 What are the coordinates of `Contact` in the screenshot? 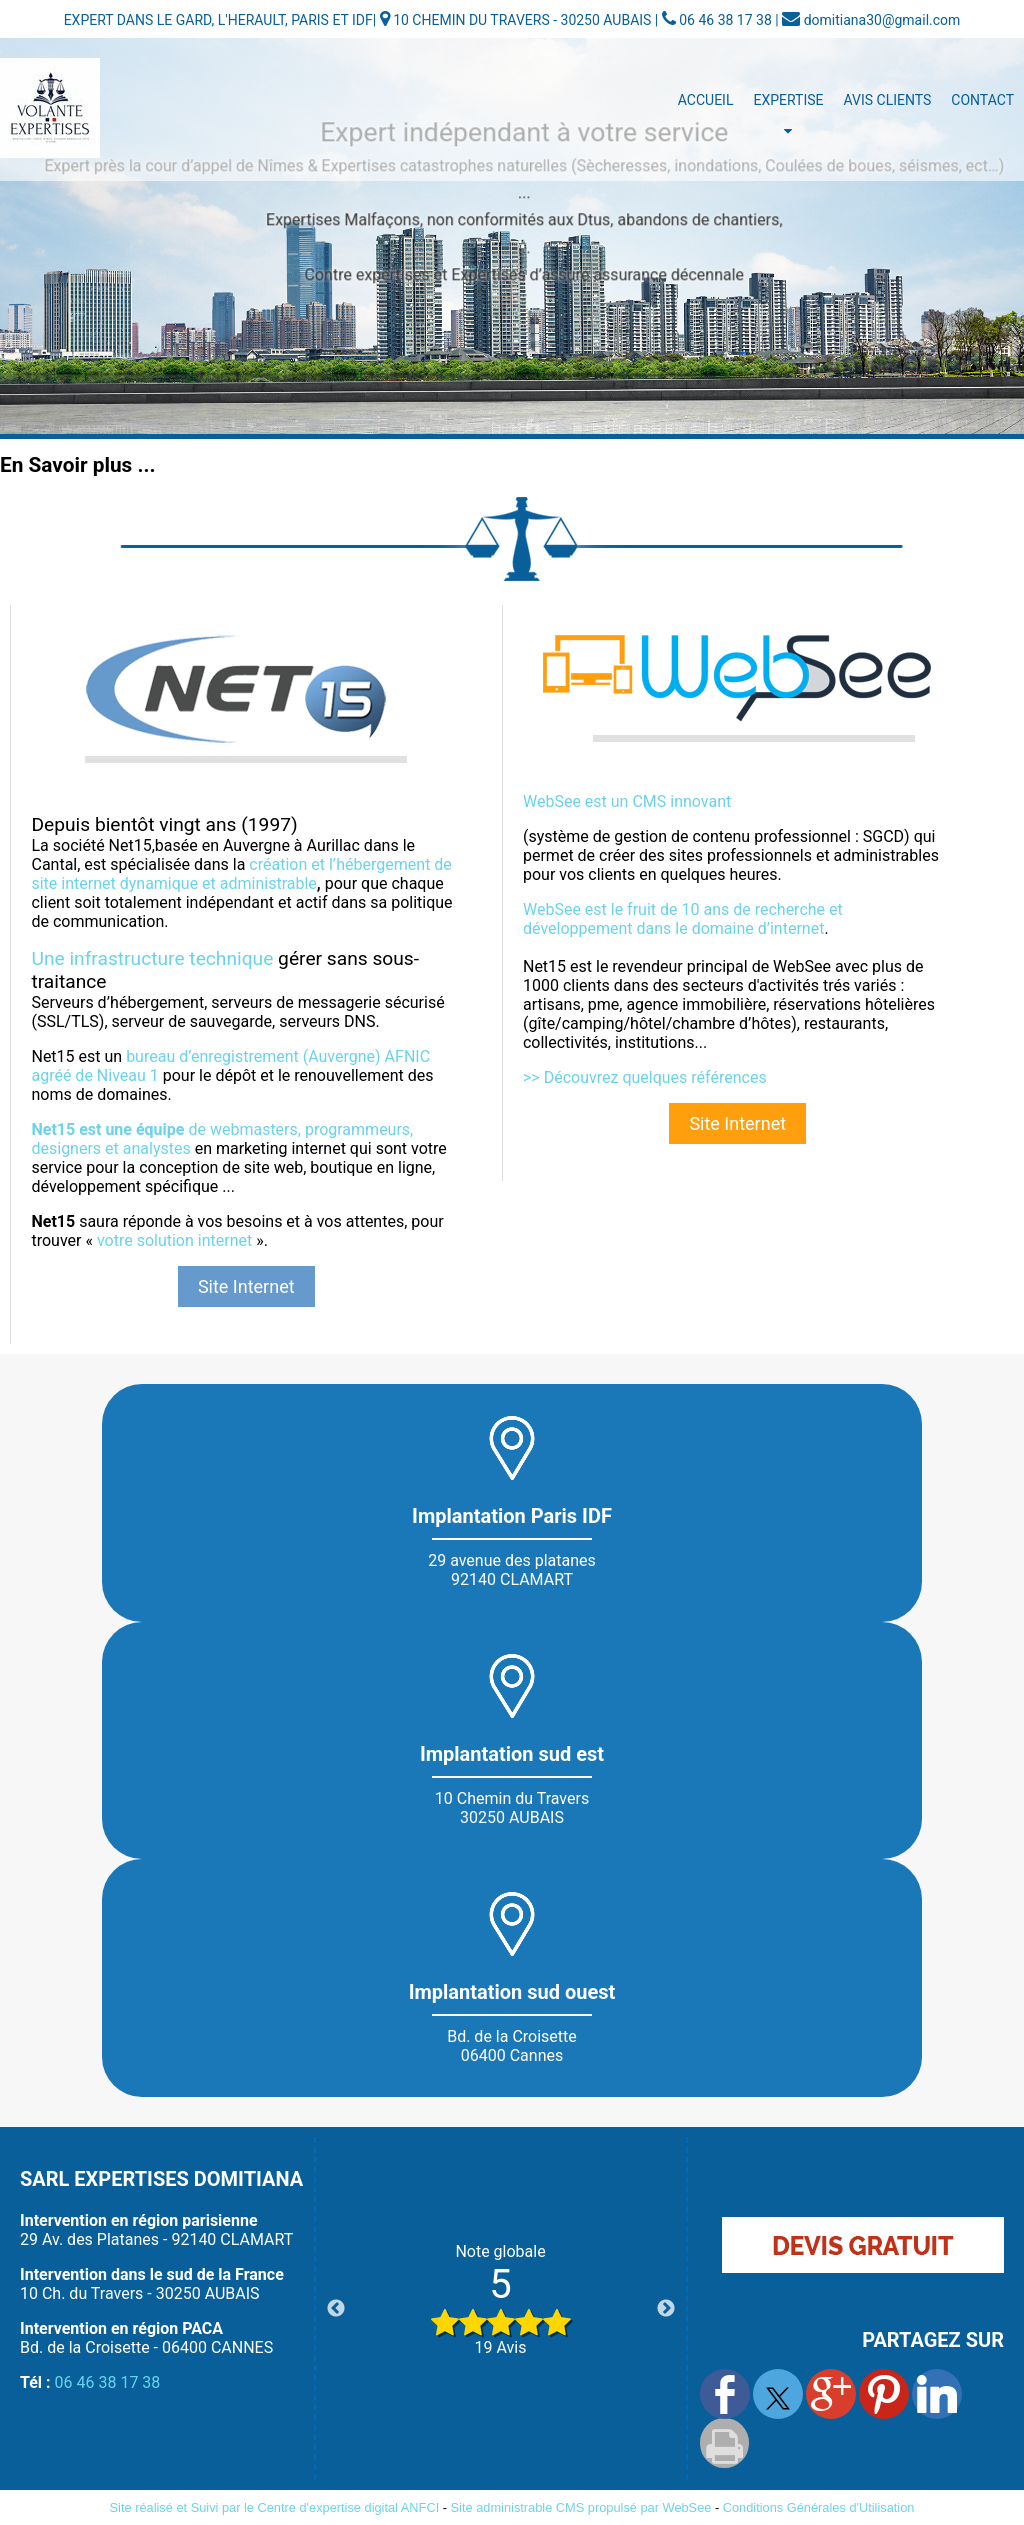 It's located at (982, 100).